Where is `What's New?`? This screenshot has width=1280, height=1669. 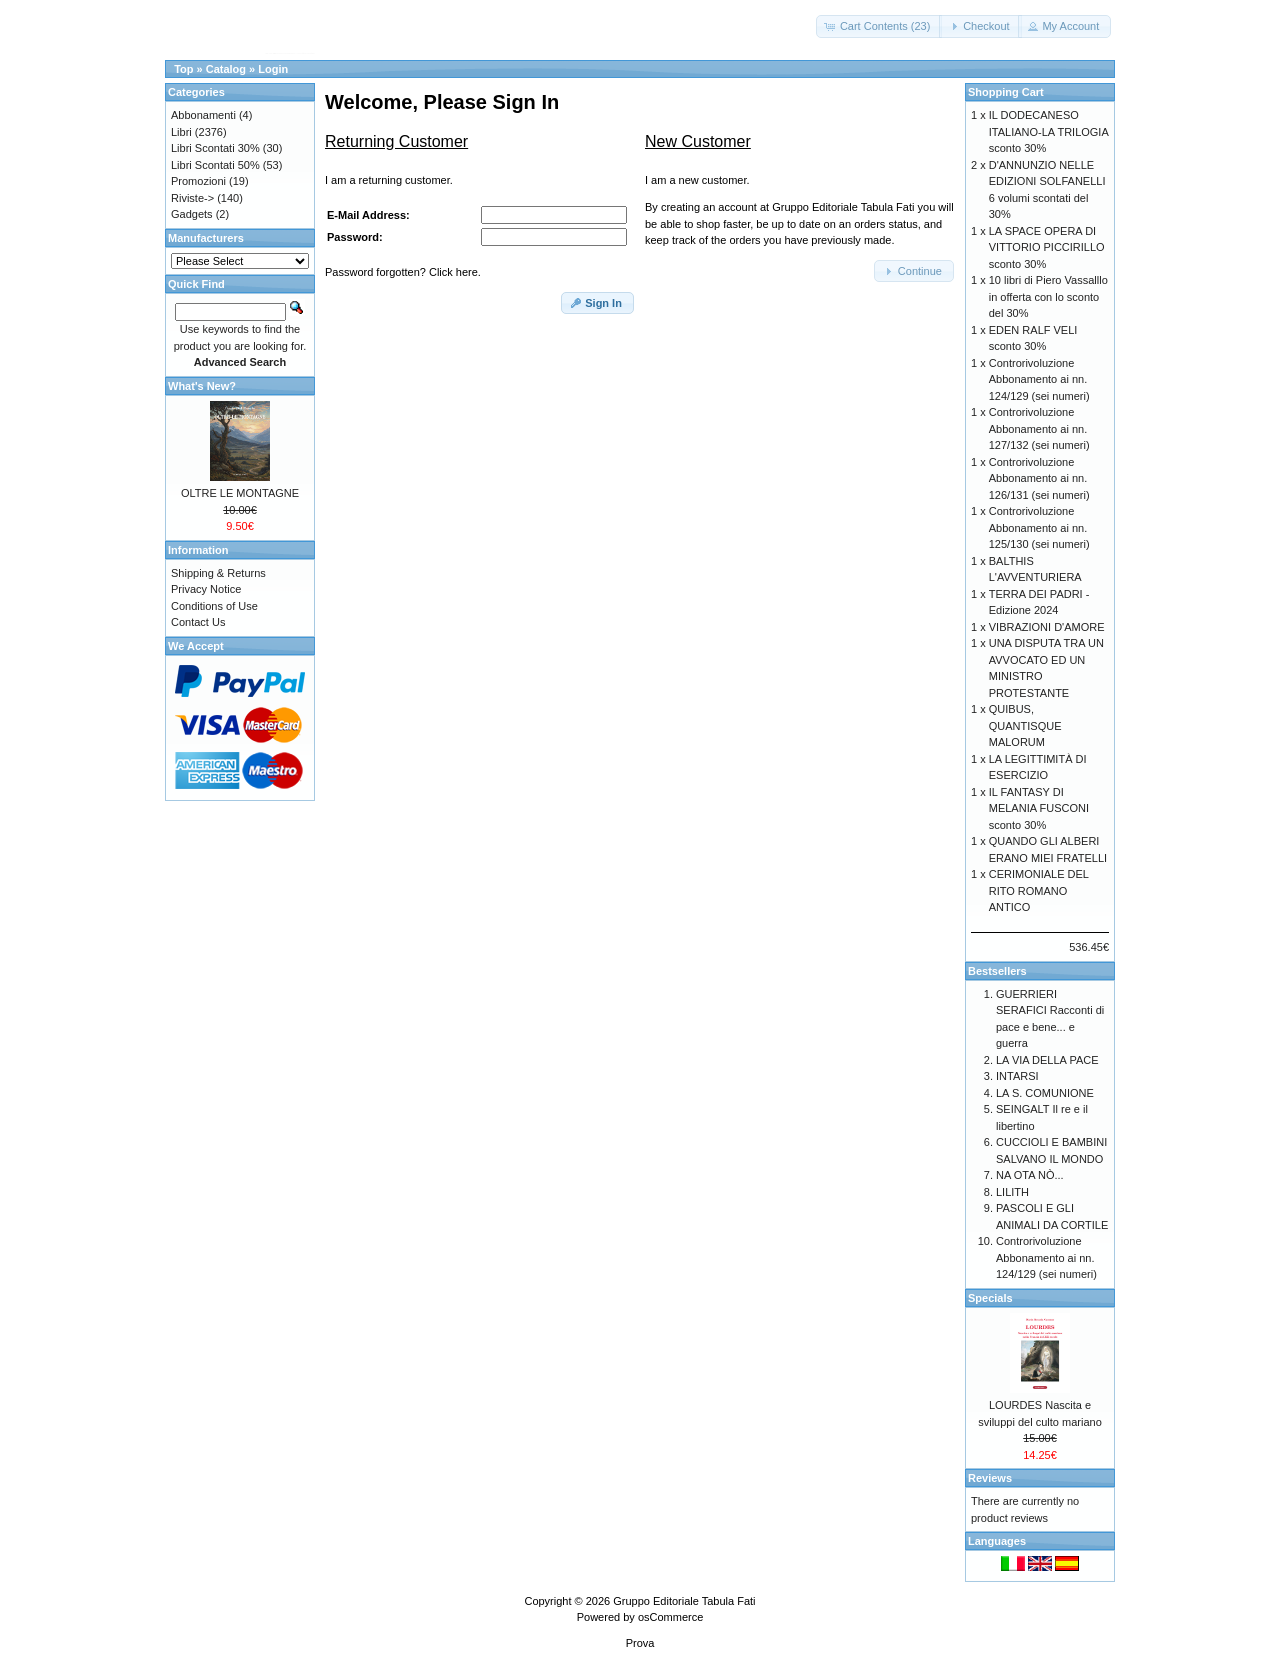
What's New? is located at coordinates (202, 386).